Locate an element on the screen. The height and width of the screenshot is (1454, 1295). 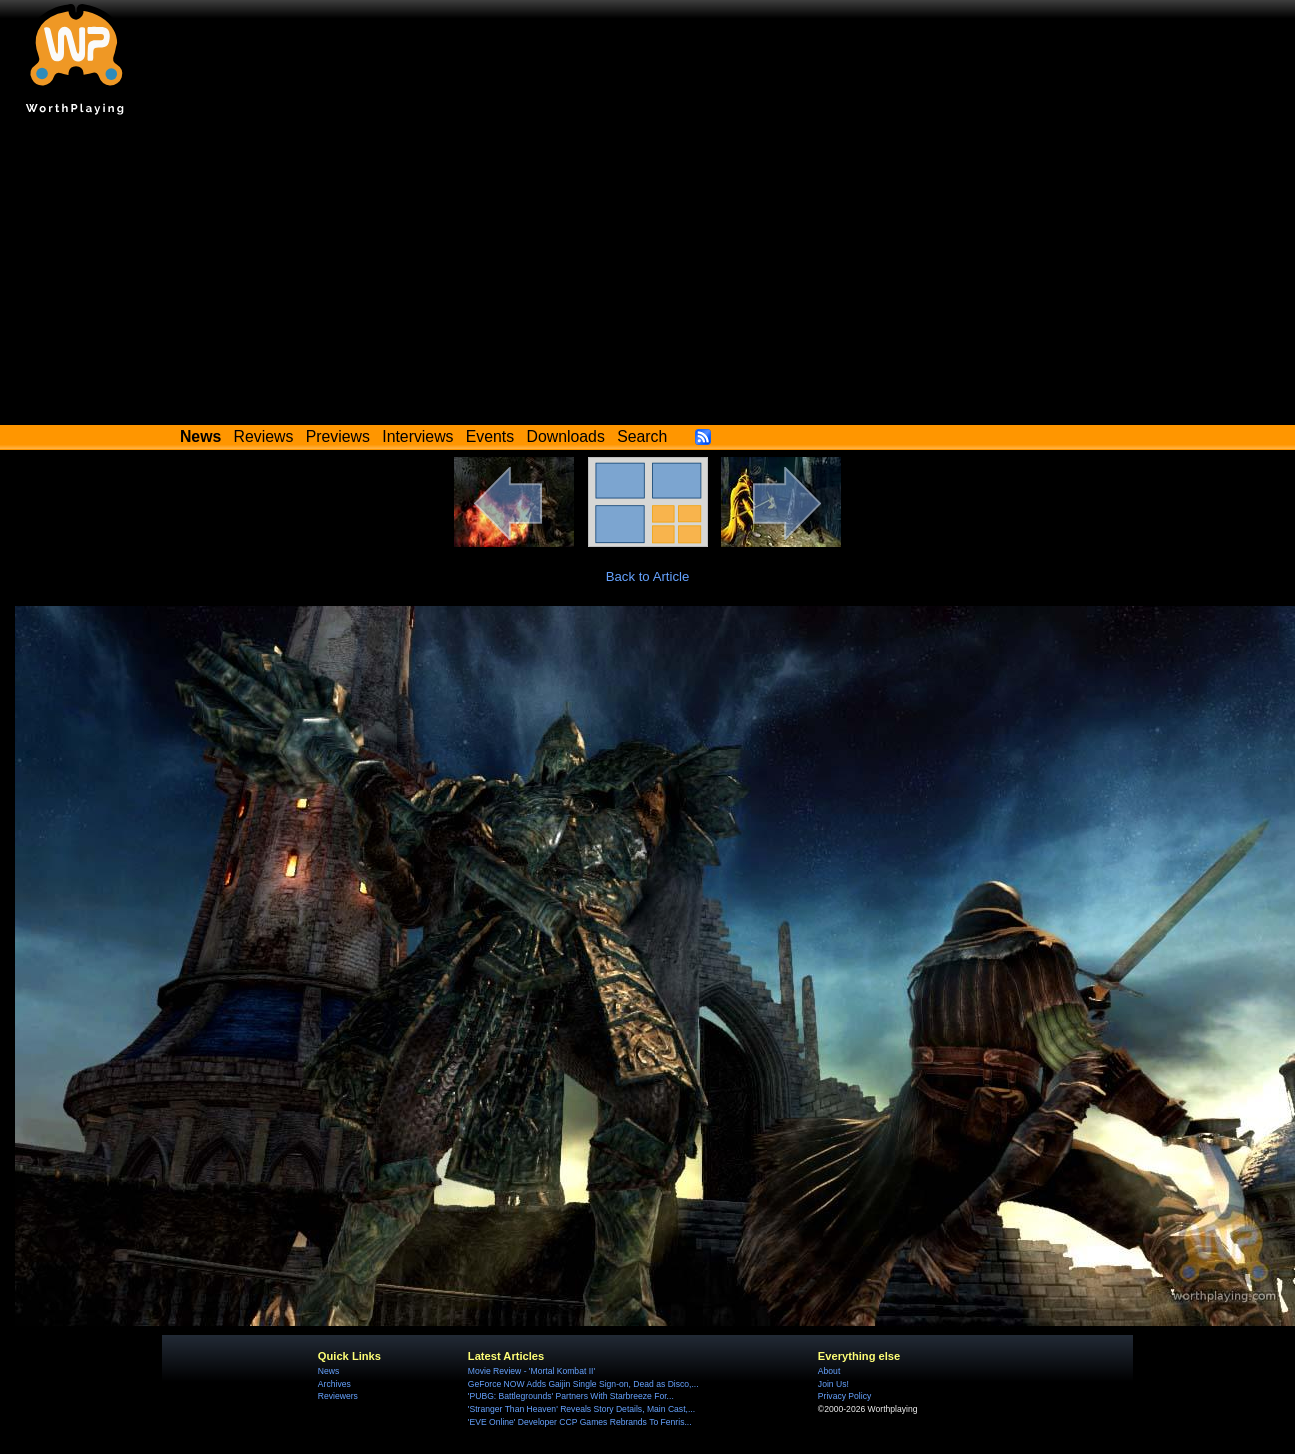
News is located at coordinates (328, 1371).